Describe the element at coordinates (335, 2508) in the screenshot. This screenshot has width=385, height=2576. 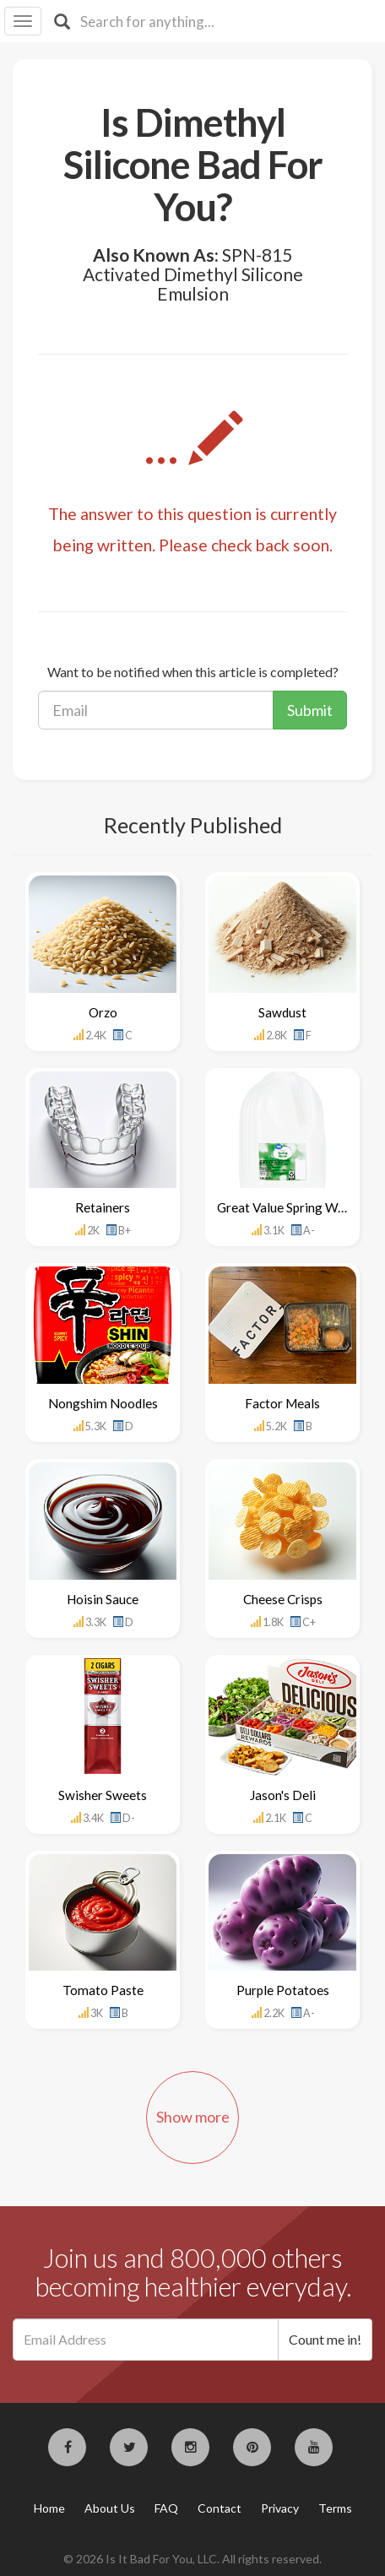
I see `Terms` at that location.